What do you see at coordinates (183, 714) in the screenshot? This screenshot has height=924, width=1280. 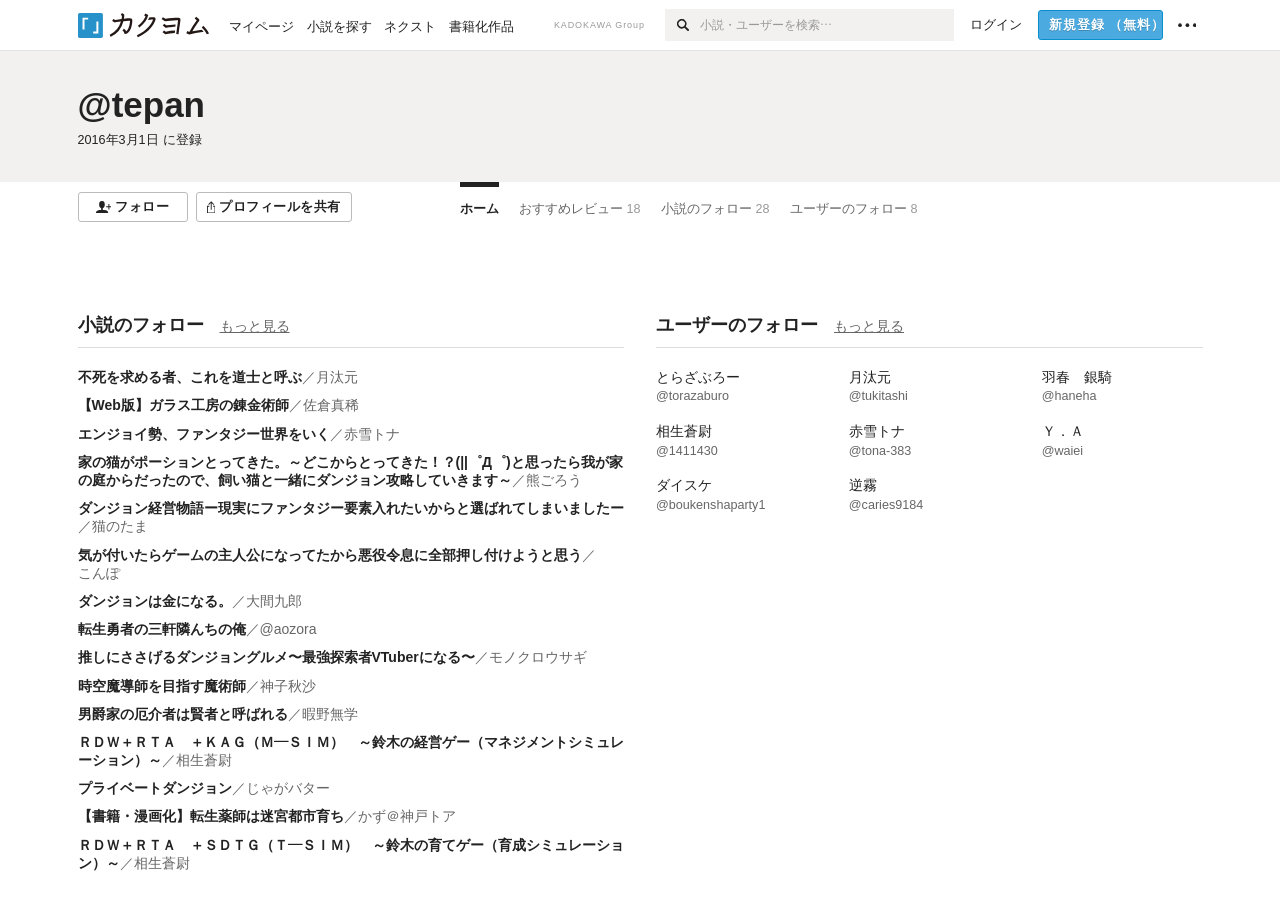 I see `男爵家の厄介者は賢者と呼ばれる` at bounding box center [183, 714].